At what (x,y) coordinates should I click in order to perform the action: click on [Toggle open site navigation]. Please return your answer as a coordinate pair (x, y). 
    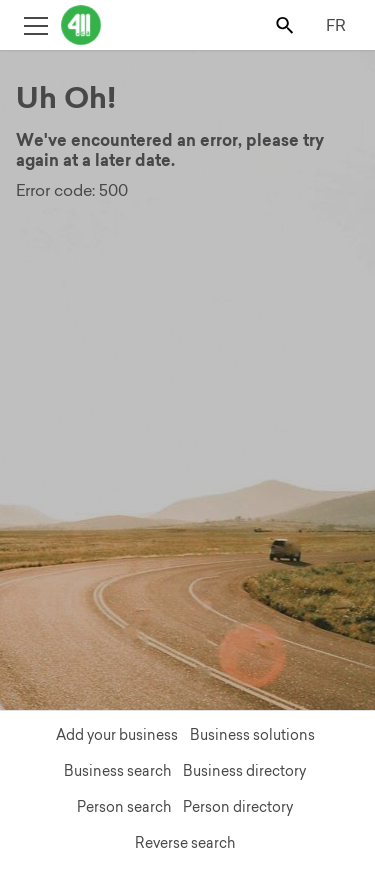
    Looking at the image, I should click on (35, 24).